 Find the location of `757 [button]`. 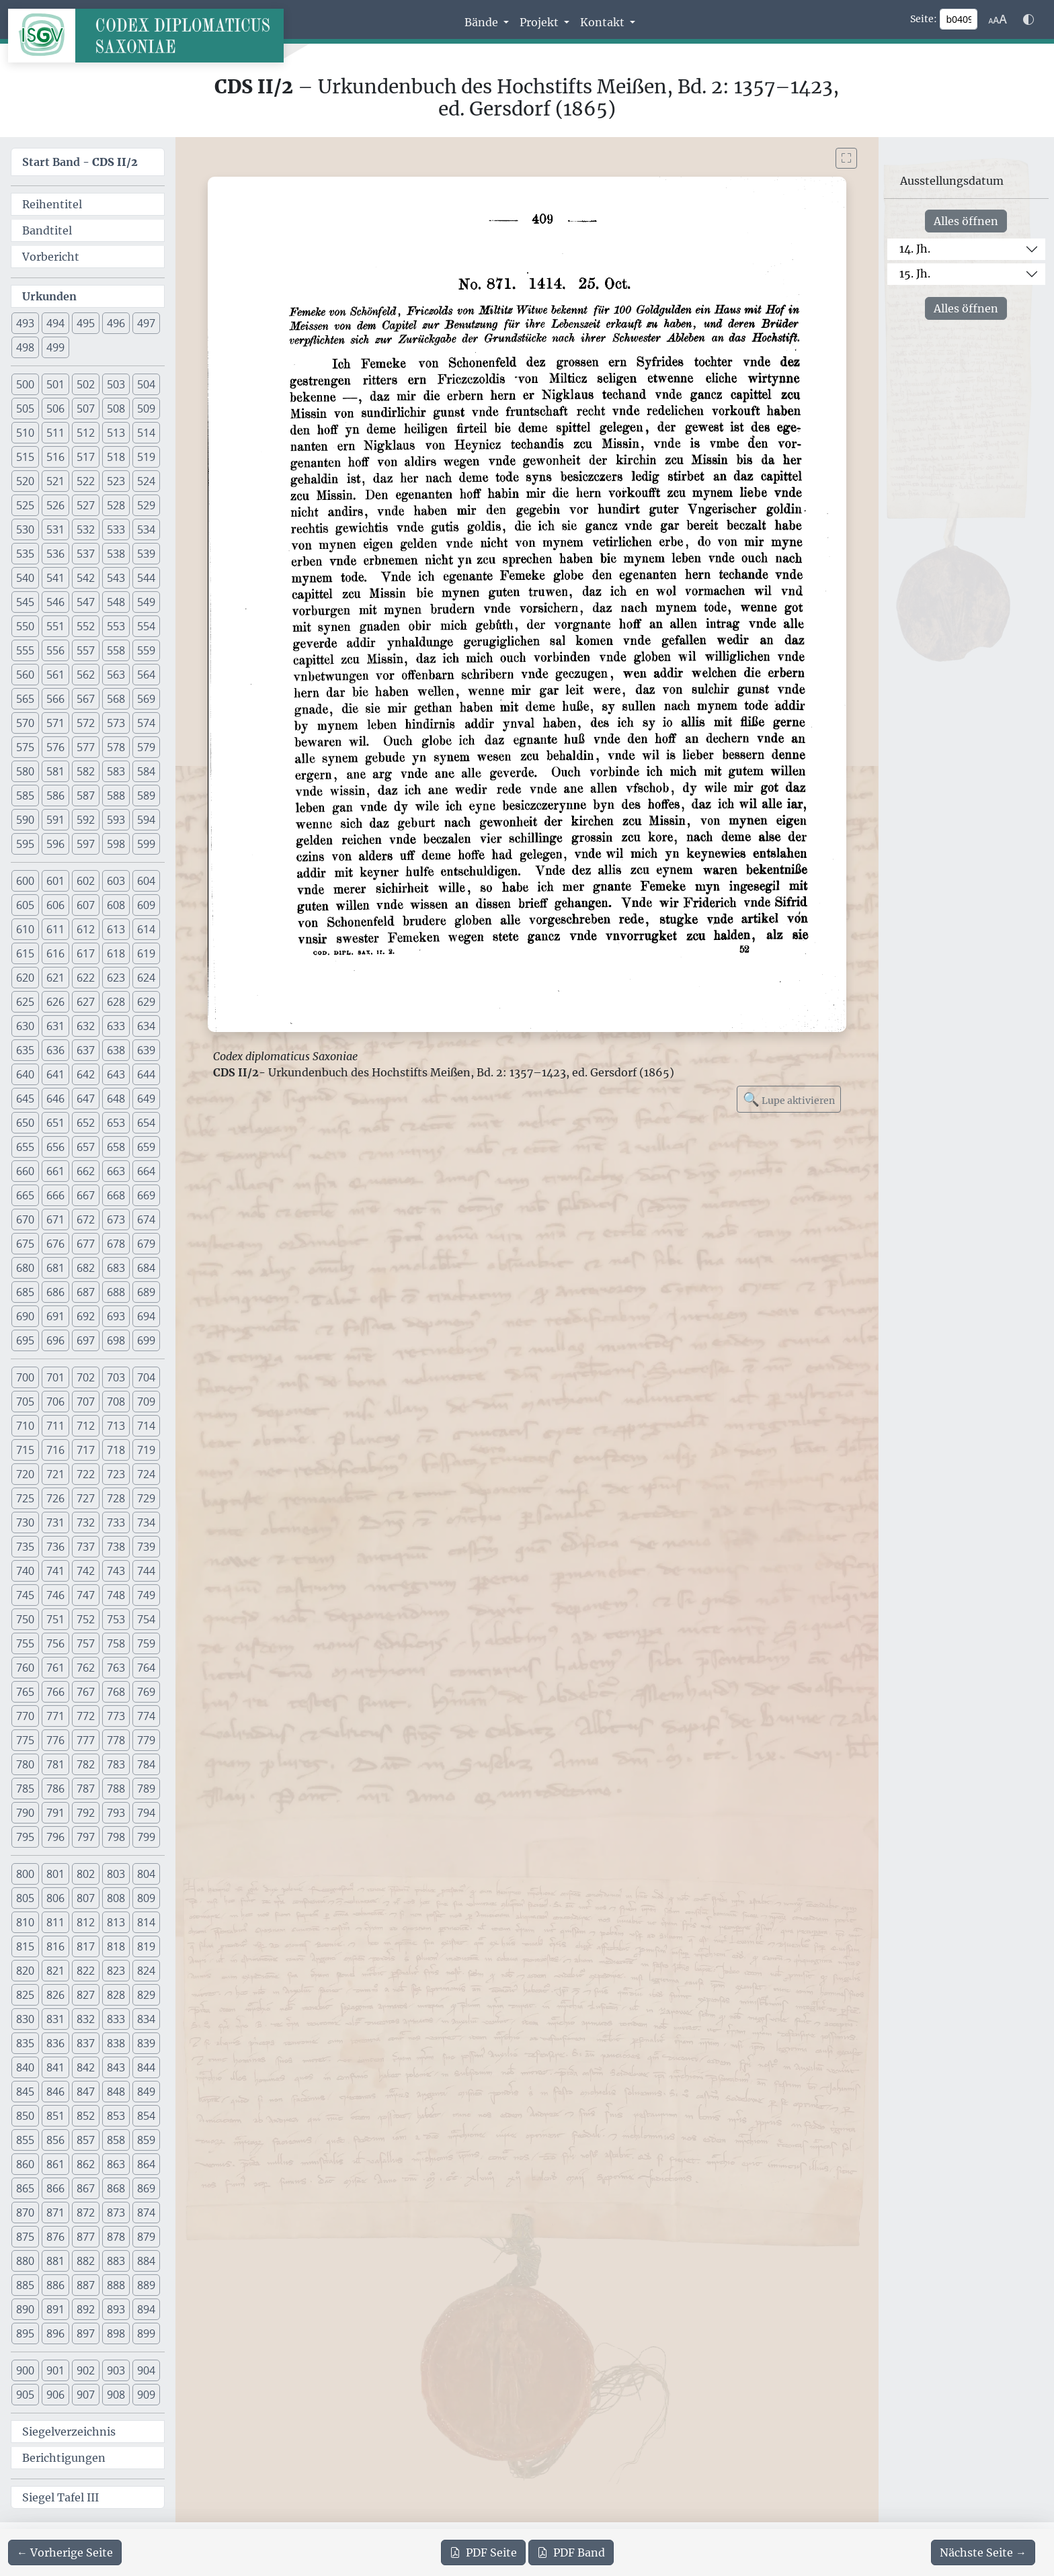

757 [button] is located at coordinates (86, 1643).